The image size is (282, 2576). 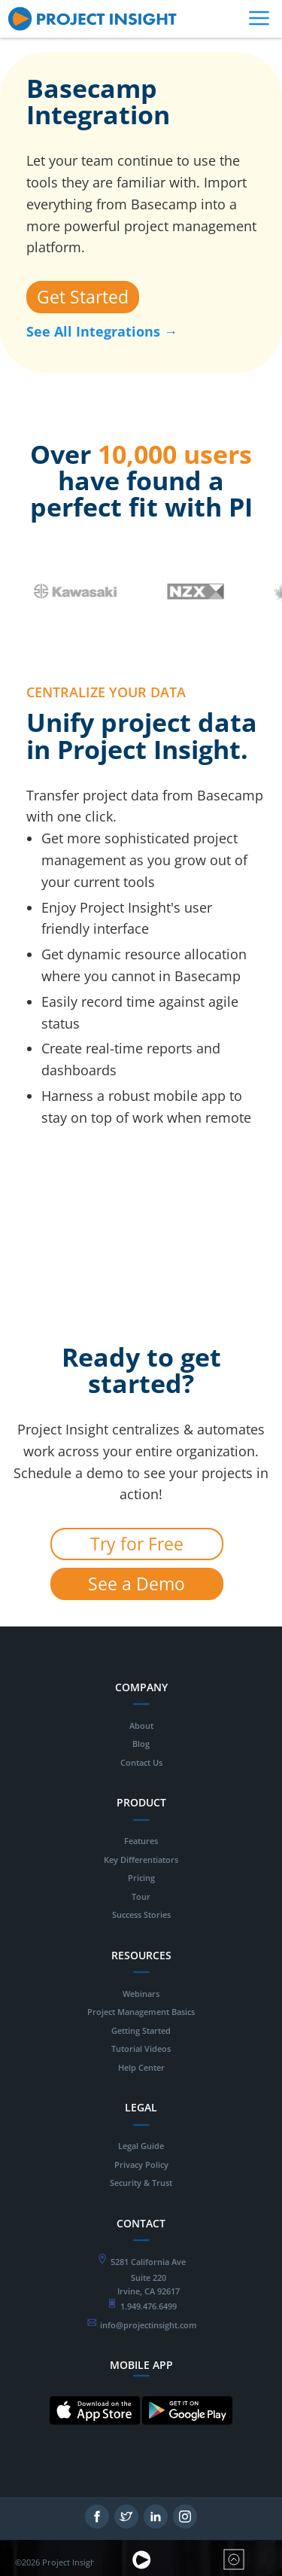 What do you see at coordinates (141, 2048) in the screenshot?
I see `Tutorial Videos` at bounding box center [141, 2048].